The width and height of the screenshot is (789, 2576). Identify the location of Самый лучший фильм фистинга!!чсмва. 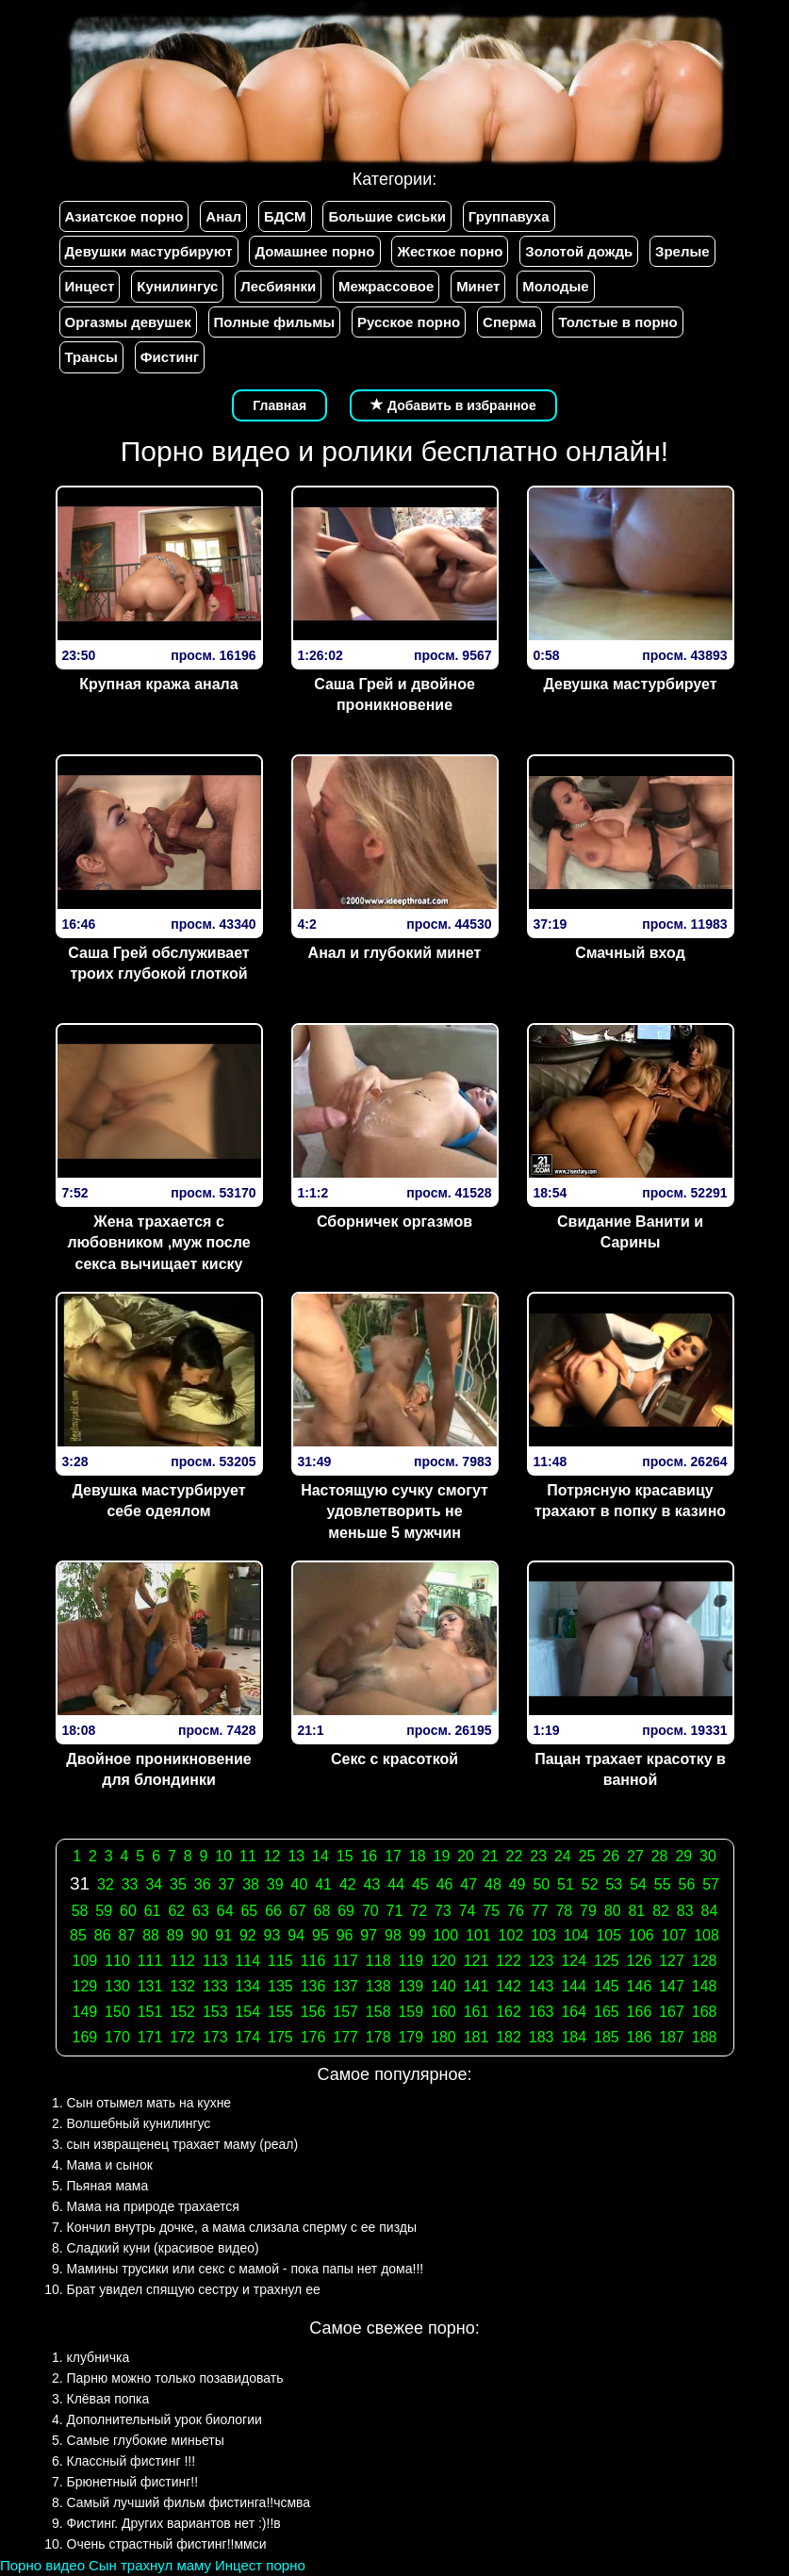
(189, 2502).